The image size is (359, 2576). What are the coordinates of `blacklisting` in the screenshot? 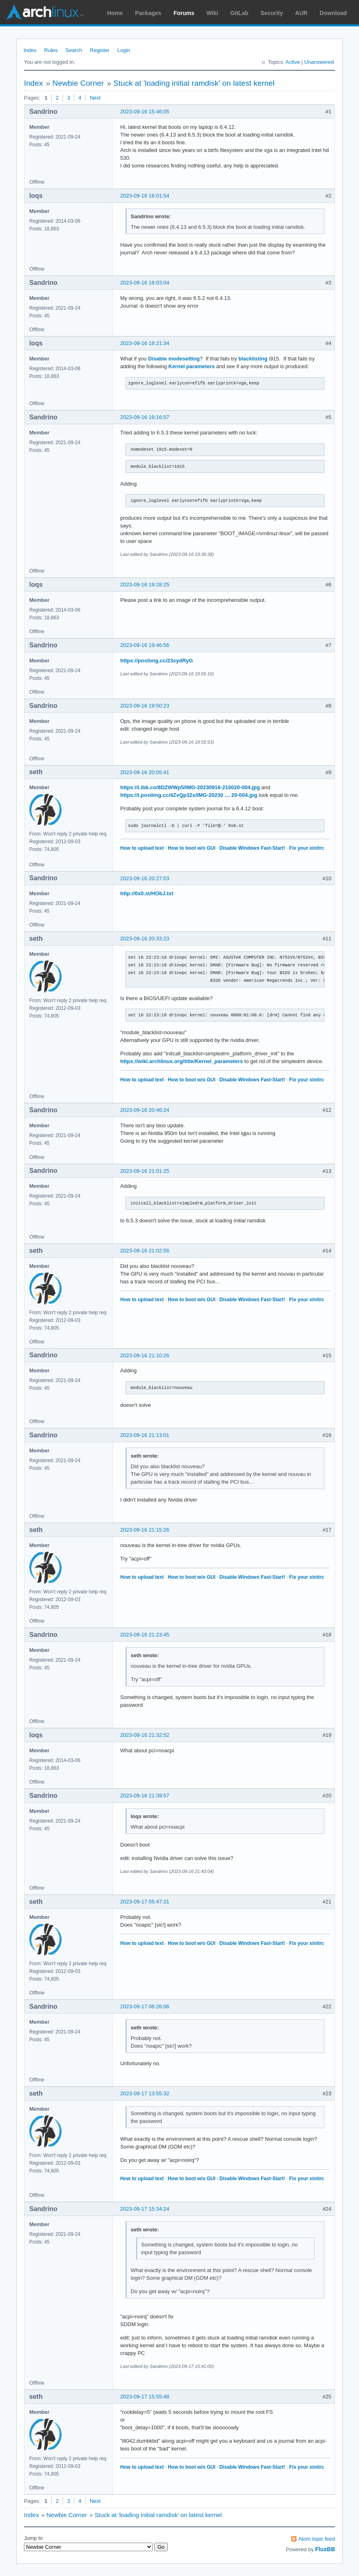 It's located at (253, 359).